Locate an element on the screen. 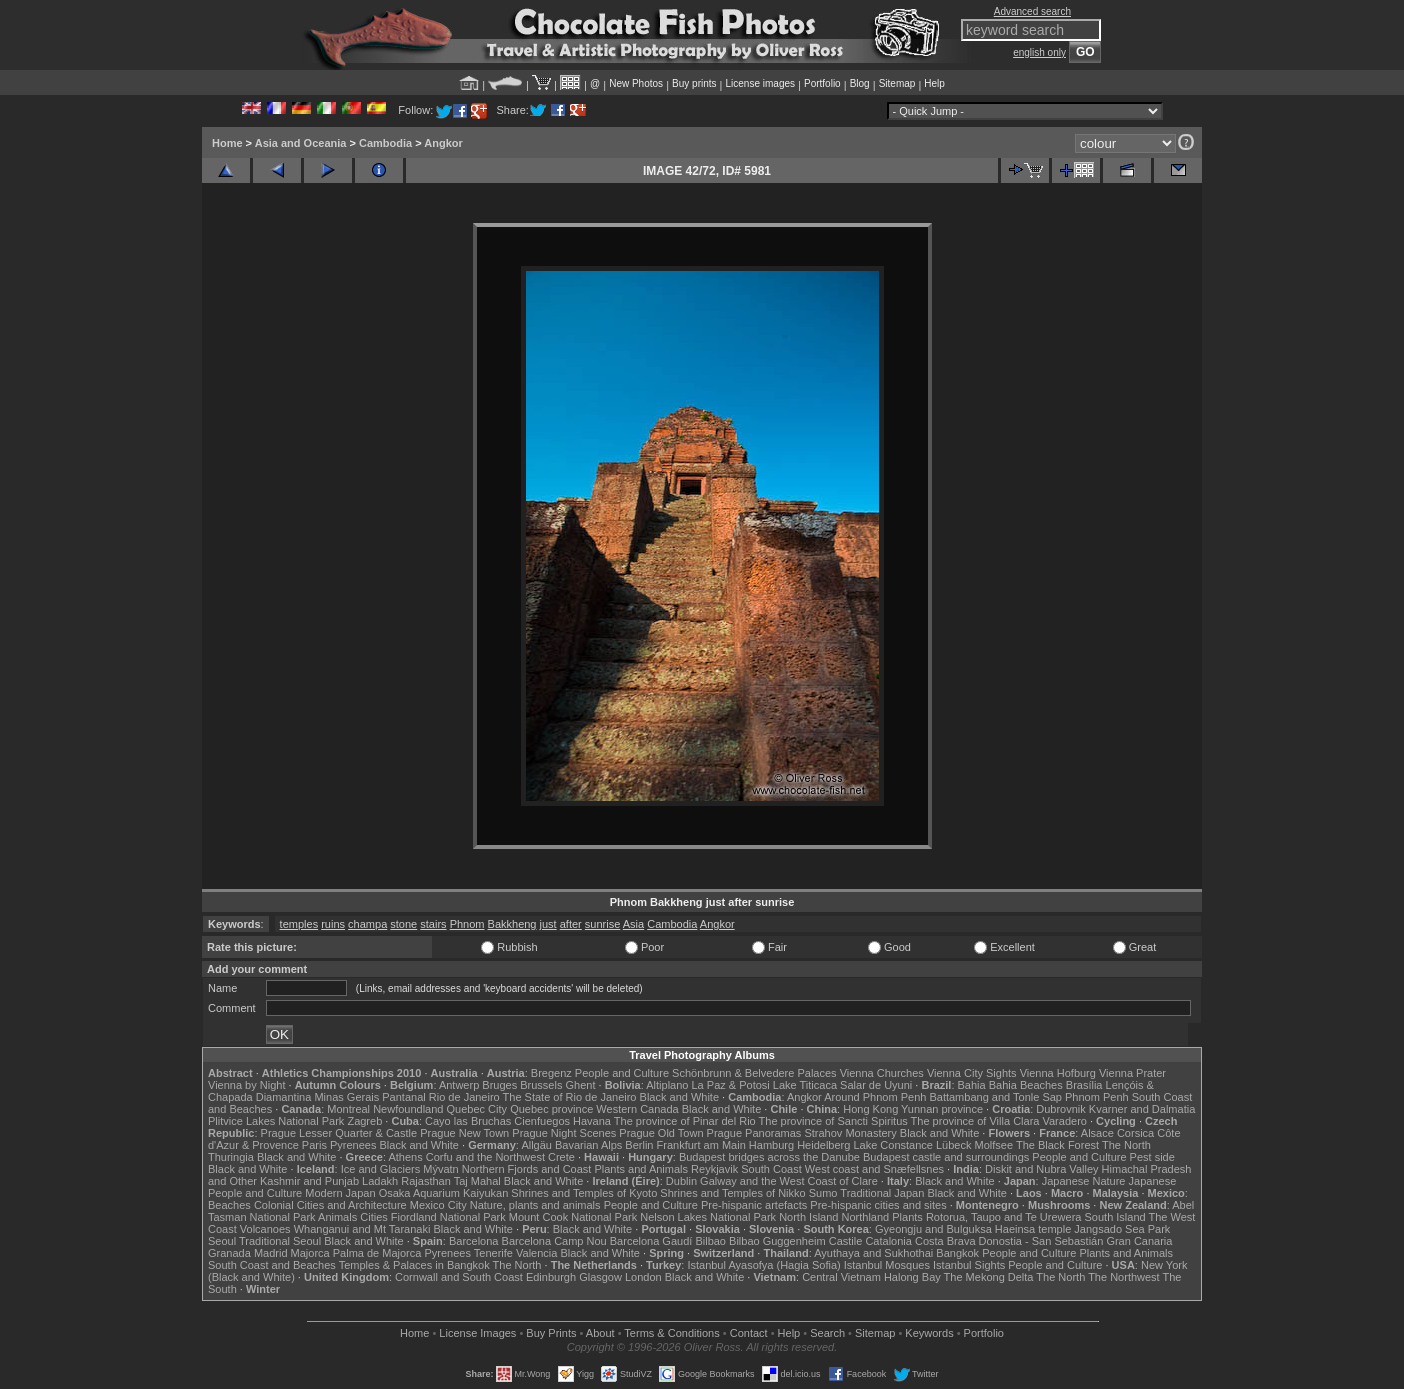  Lübeck is located at coordinates (953, 1145).